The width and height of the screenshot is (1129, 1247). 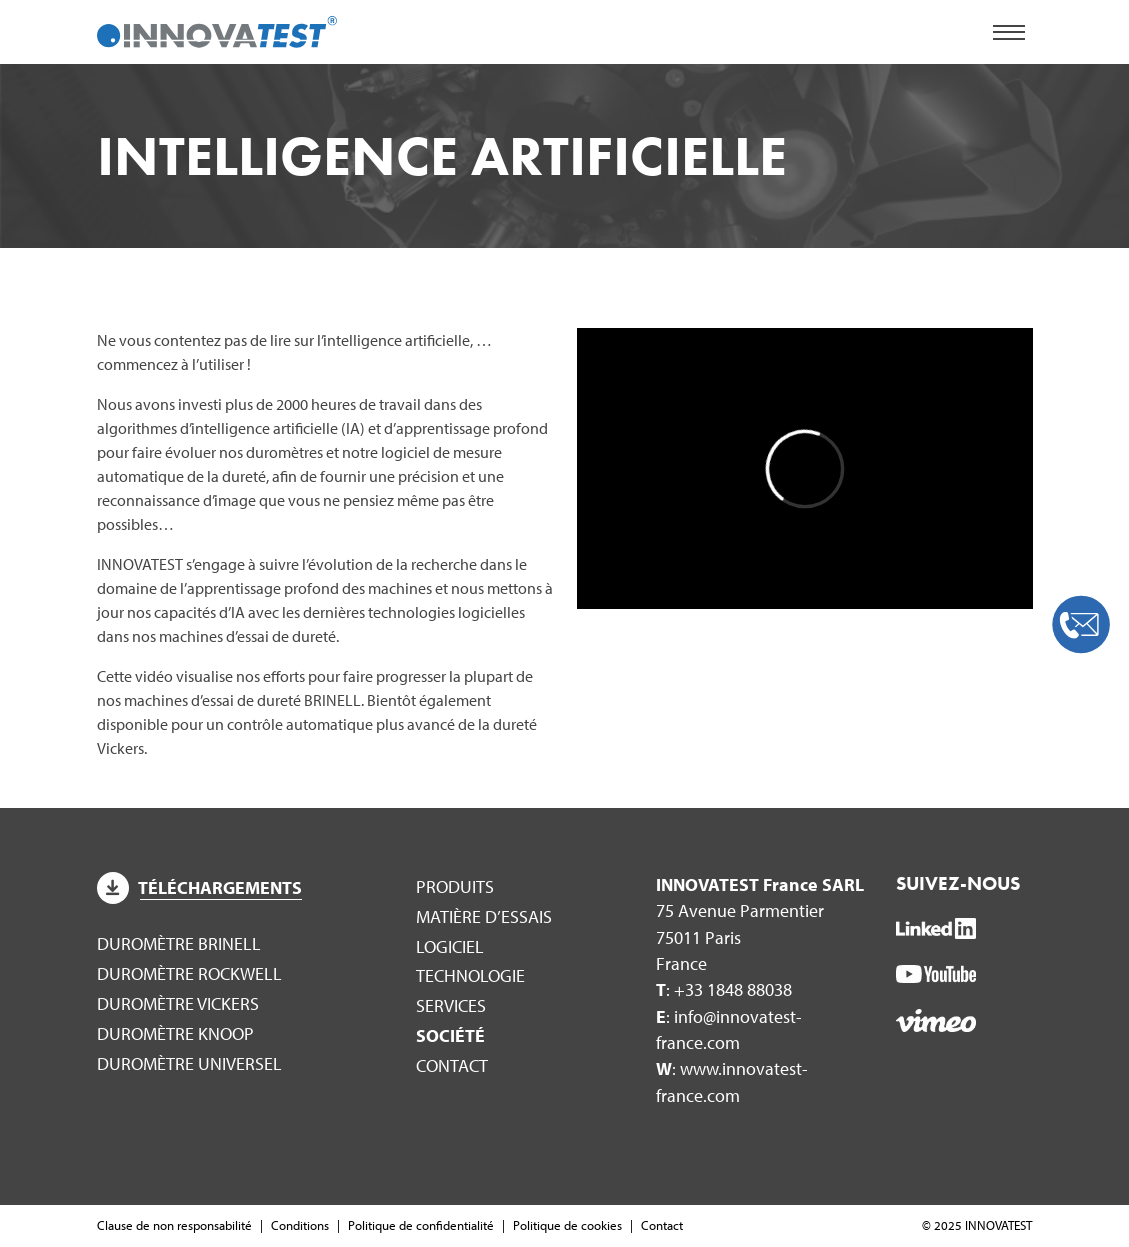 What do you see at coordinates (567, 1225) in the screenshot?
I see `Politique de cookies` at bounding box center [567, 1225].